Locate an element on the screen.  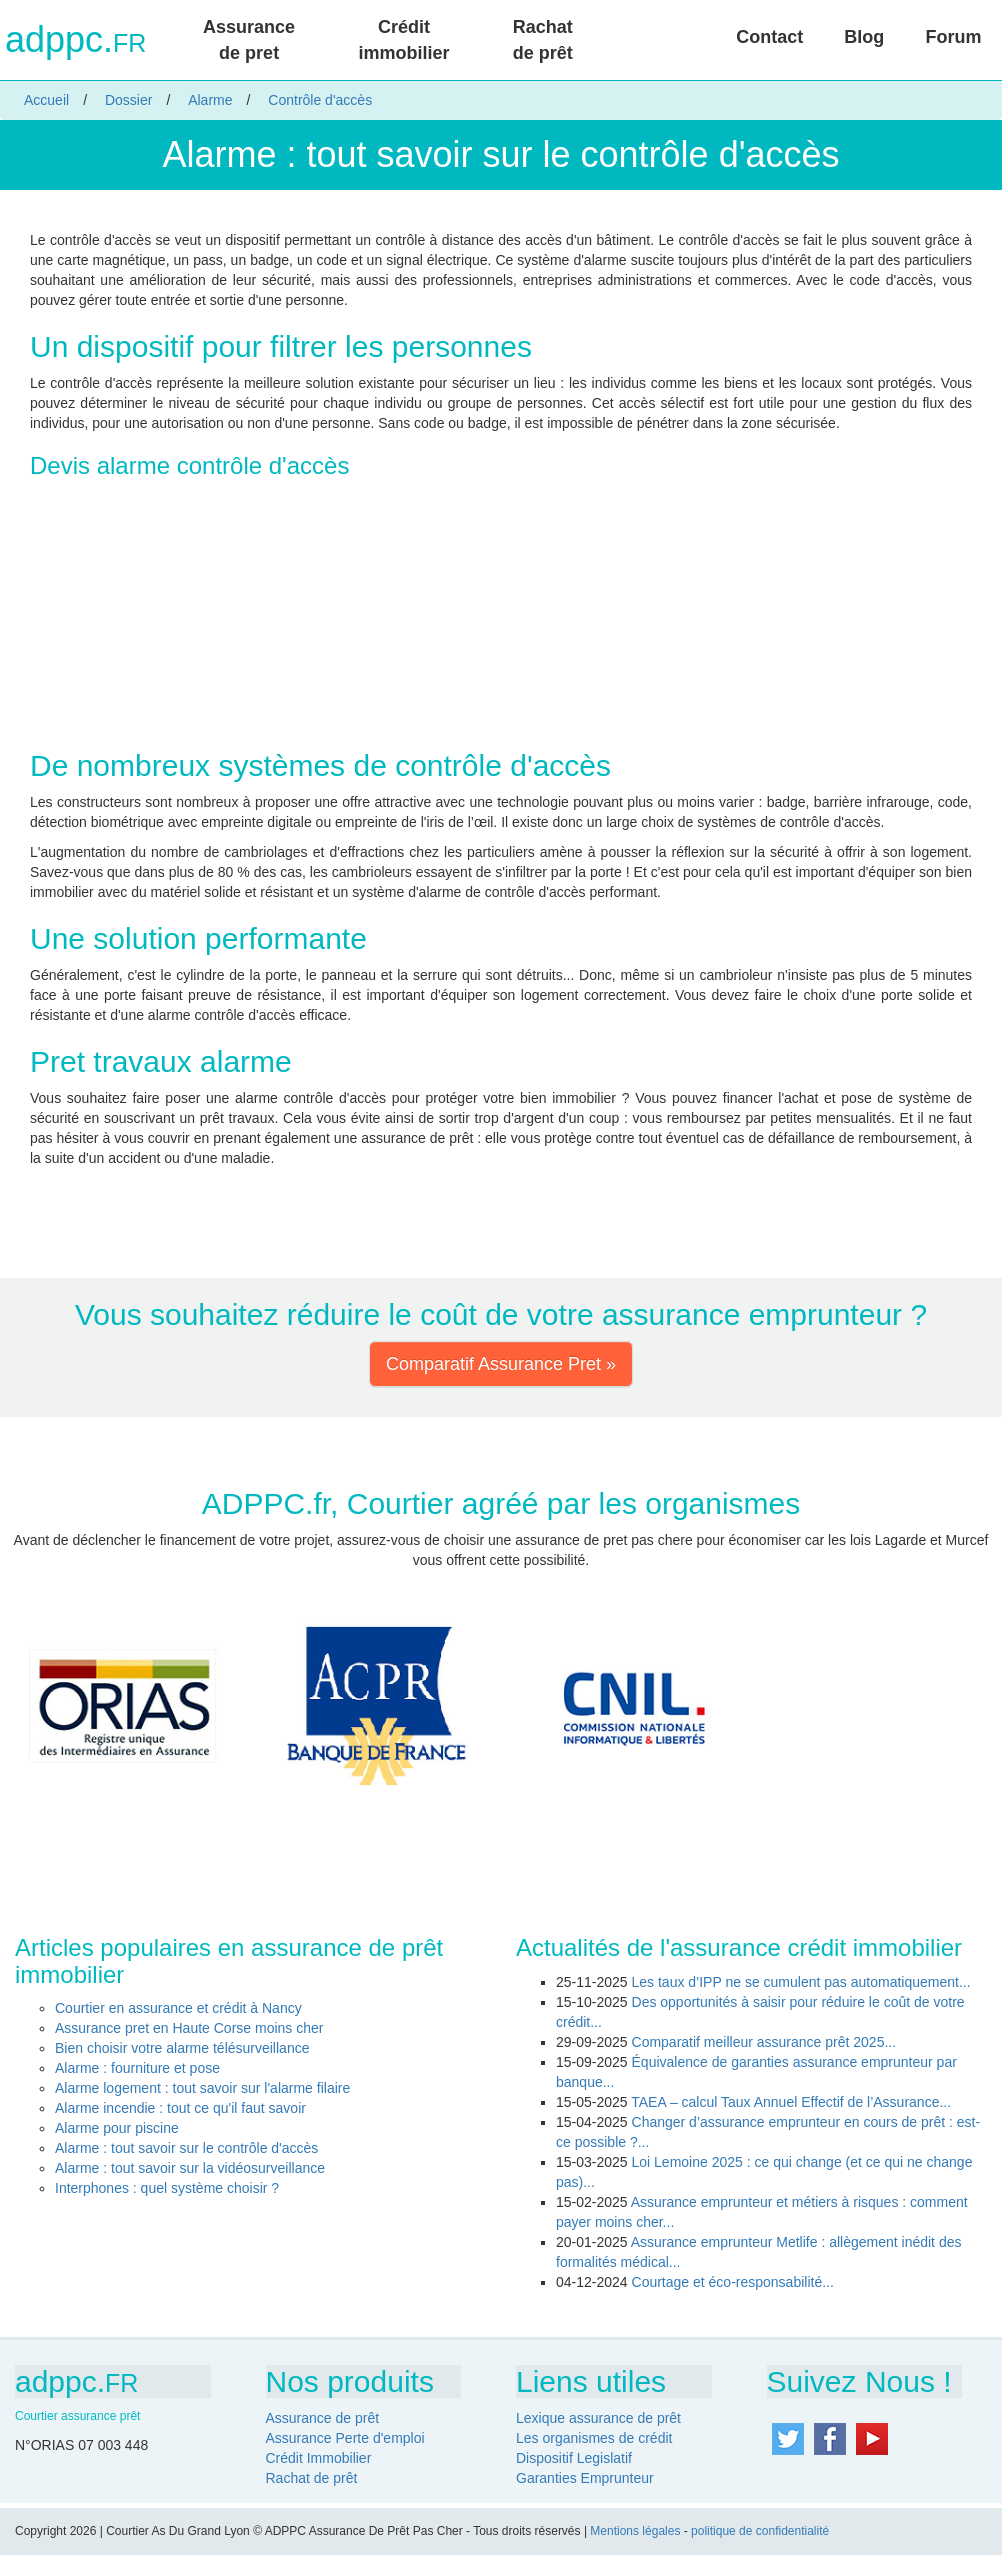
Lexique assurance de prêt is located at coordinates (598, 2418).